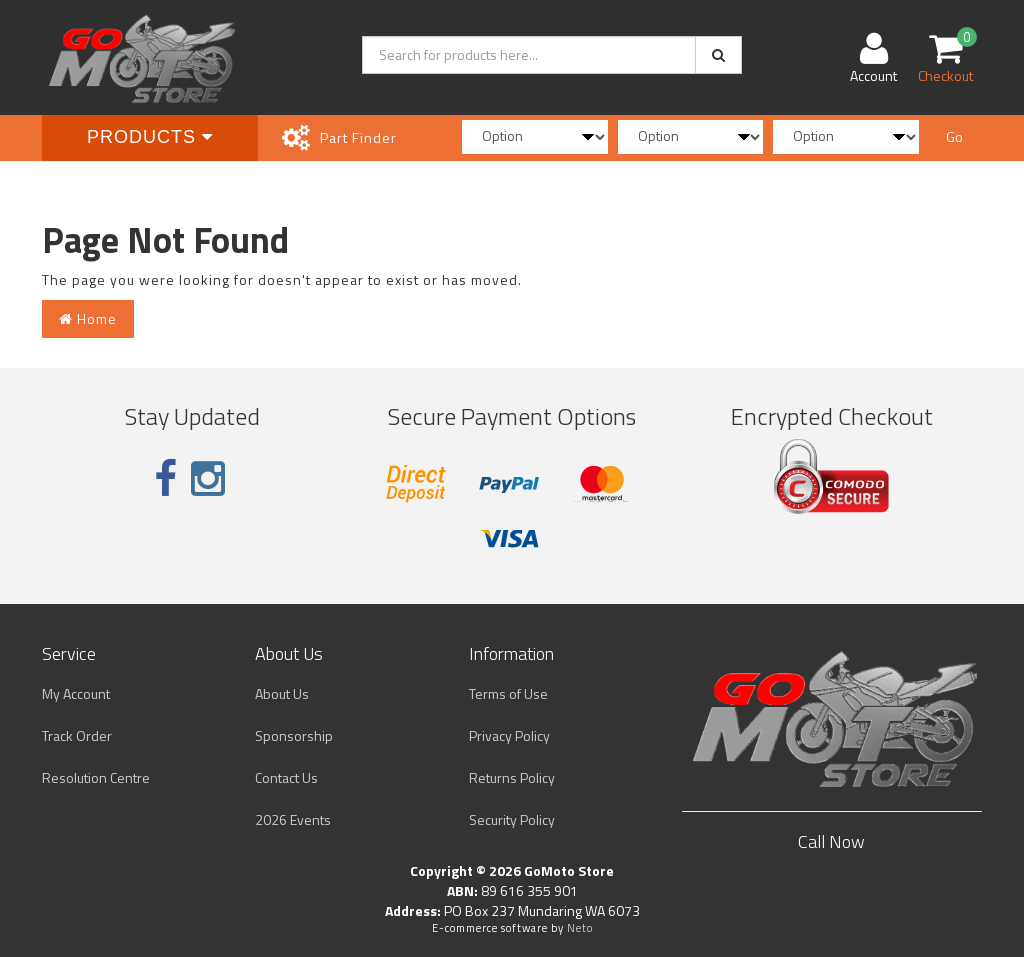 This screenshot has height=957, width=1024. I want to click on Home, so click(88, 318).